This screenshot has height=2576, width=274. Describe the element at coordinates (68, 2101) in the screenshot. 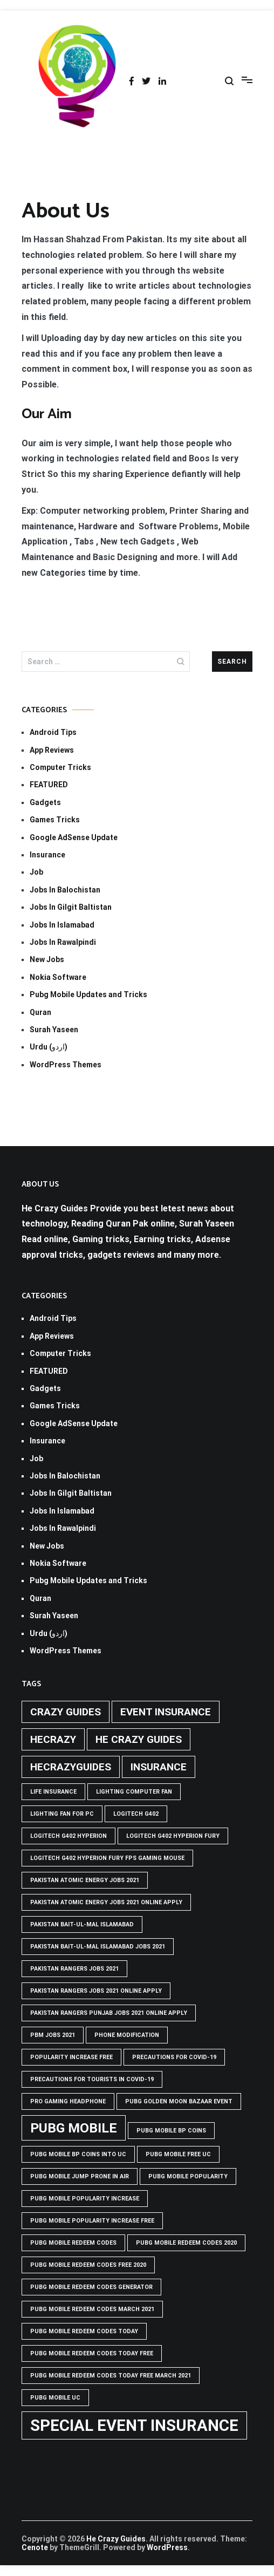

I see `Pro Gaming Headphone [Pro Gaming Headphone (1 item)]` at that location.